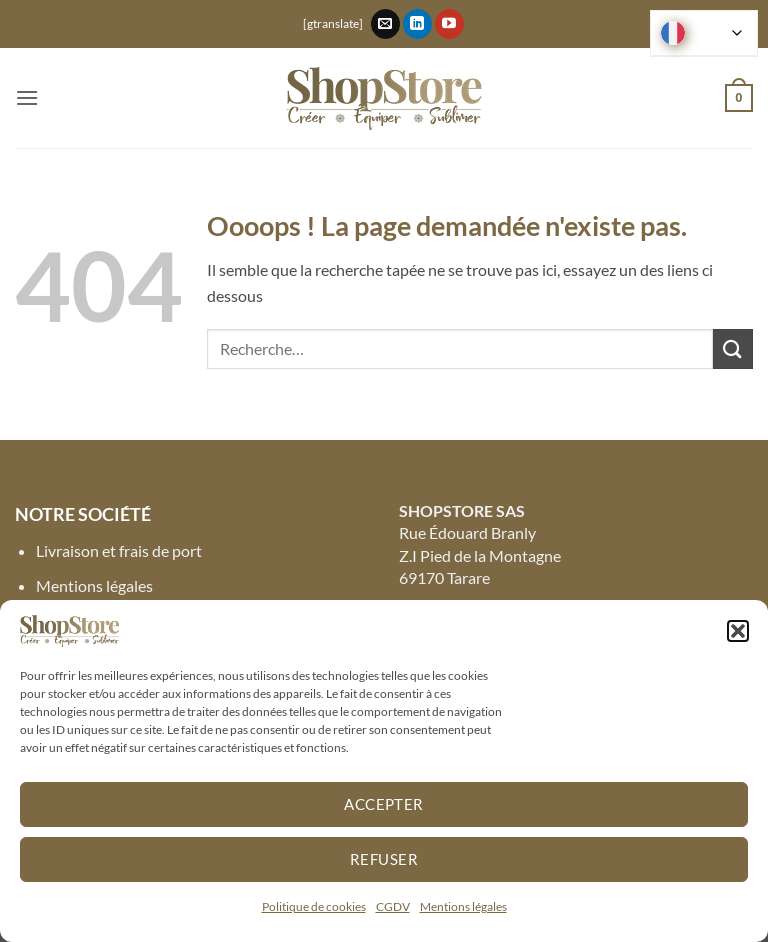 Image resolution: width=768 pixels, height=942 pixels. What do you see at coordinates (385, 24) in the screenshot?
I see `[Nous envoyer un email]` at bounding box center [385, 24].